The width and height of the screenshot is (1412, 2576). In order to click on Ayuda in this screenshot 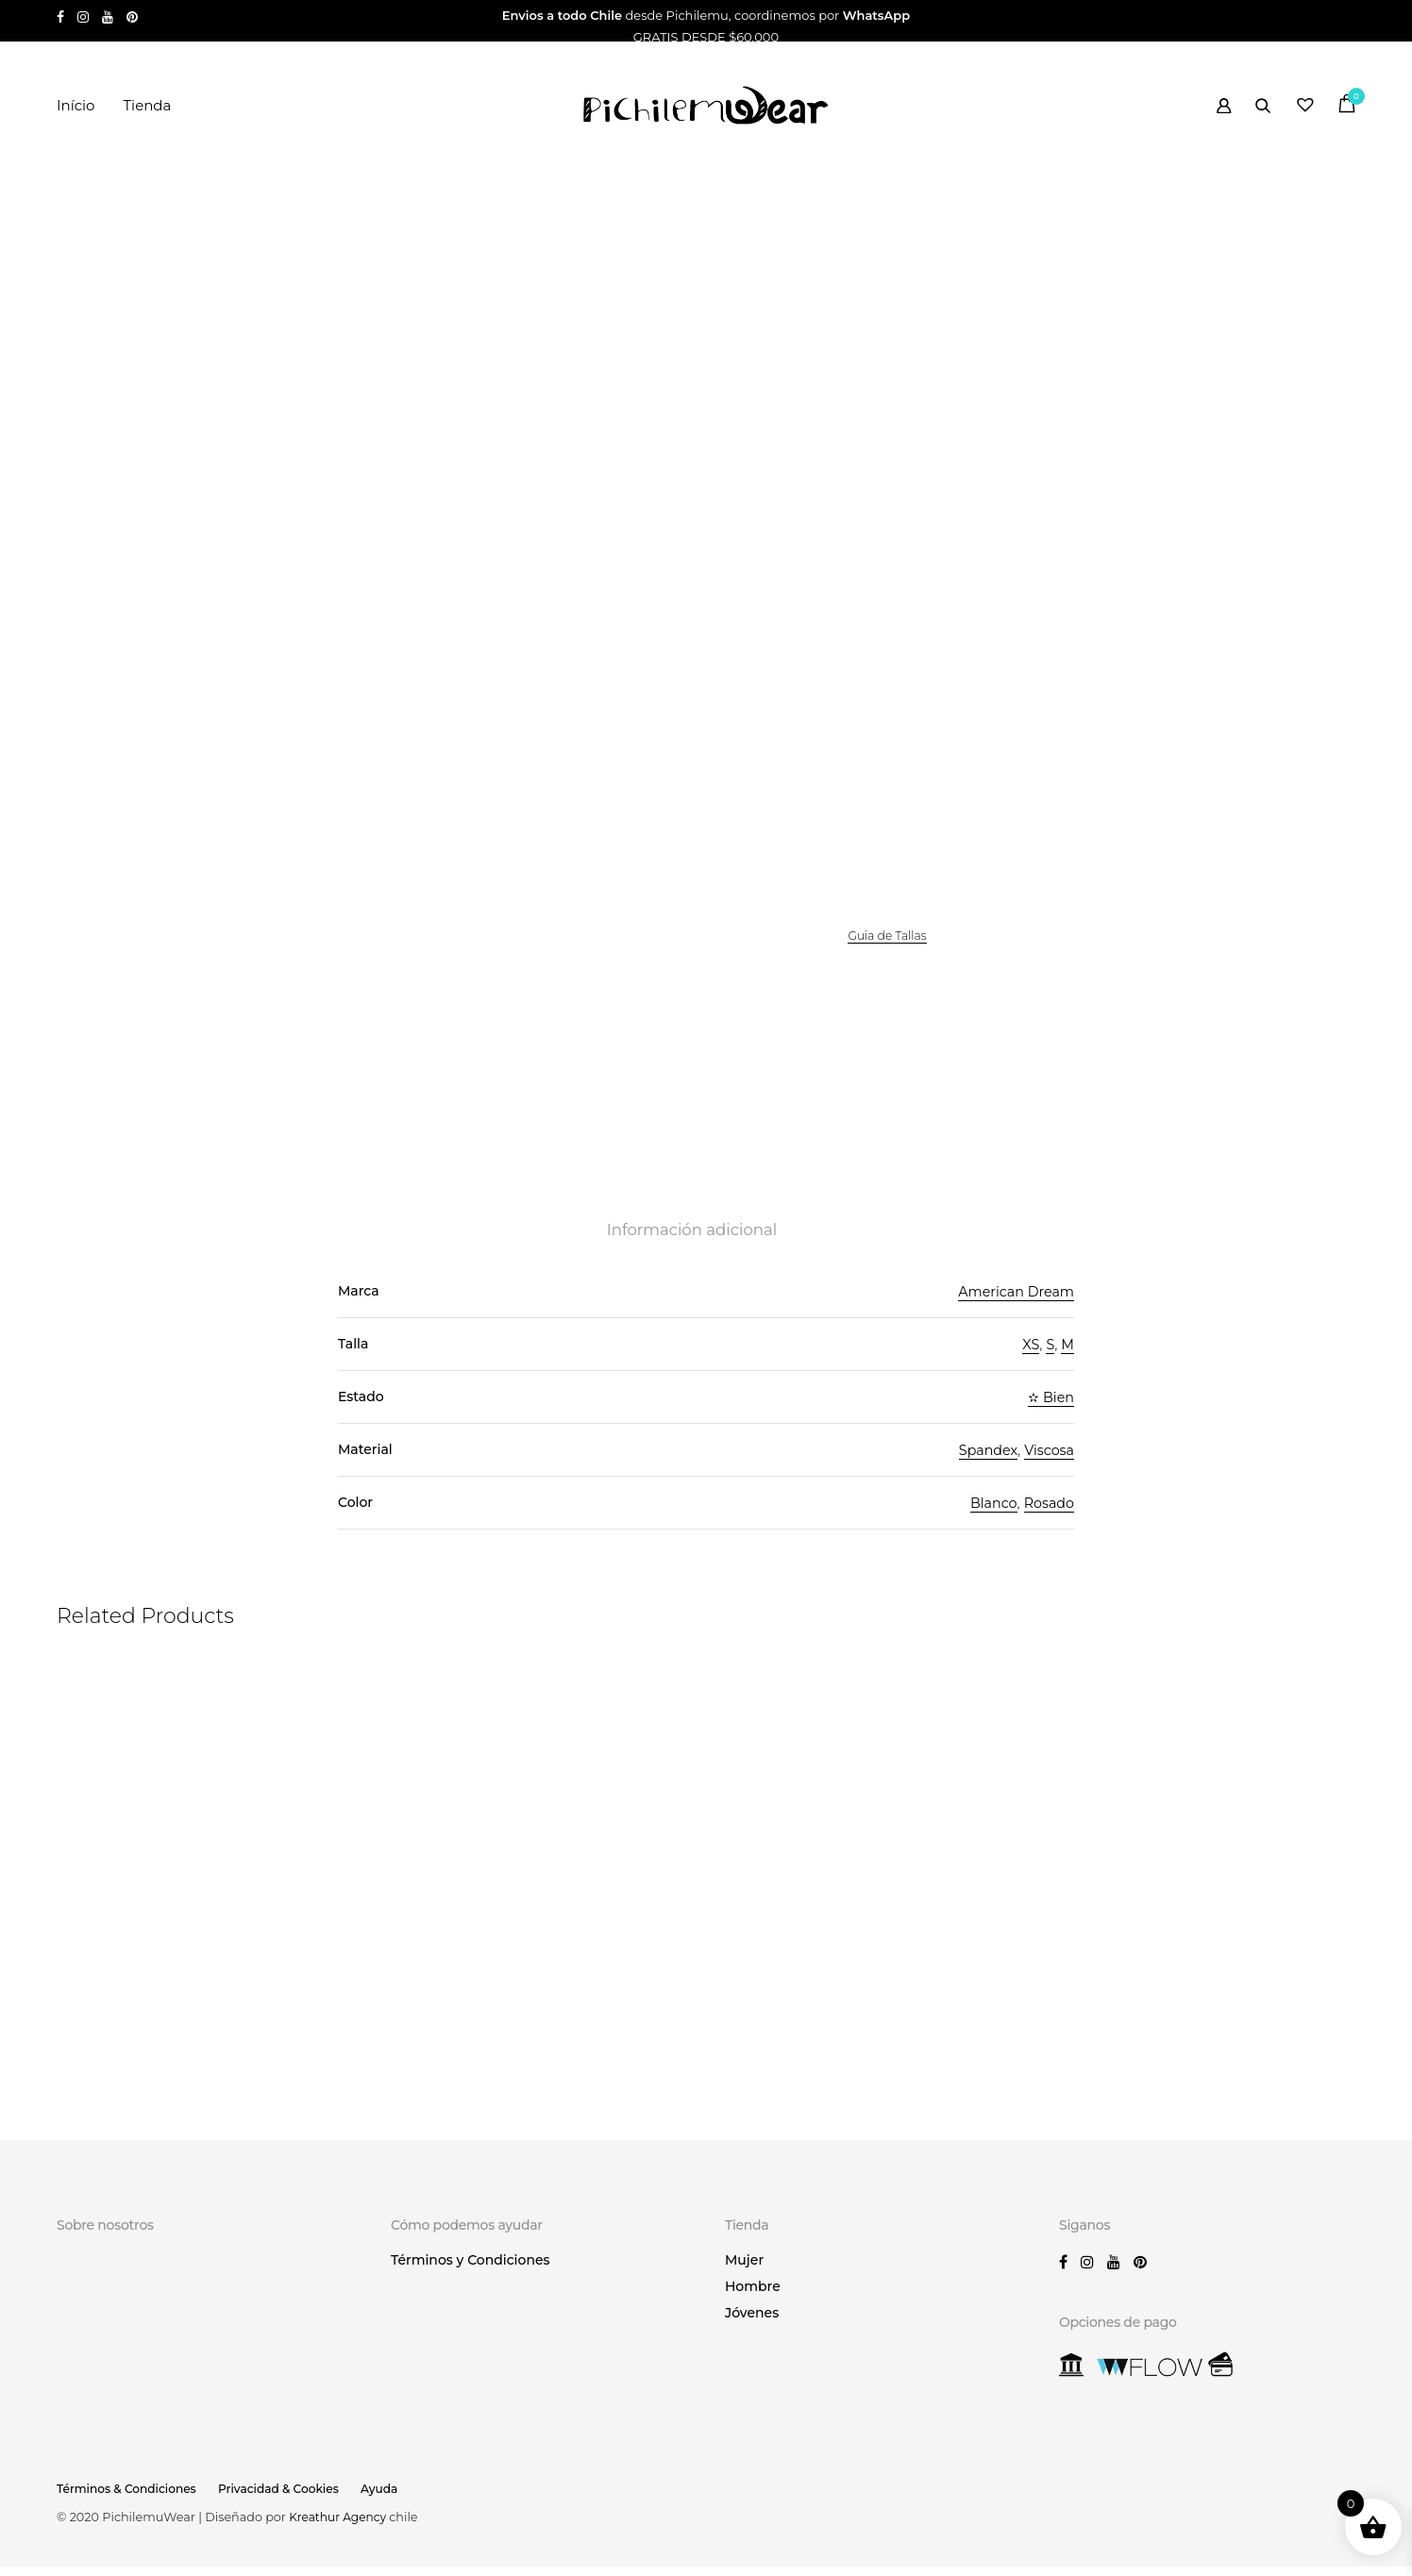, I will do `click(393, 2498)`.